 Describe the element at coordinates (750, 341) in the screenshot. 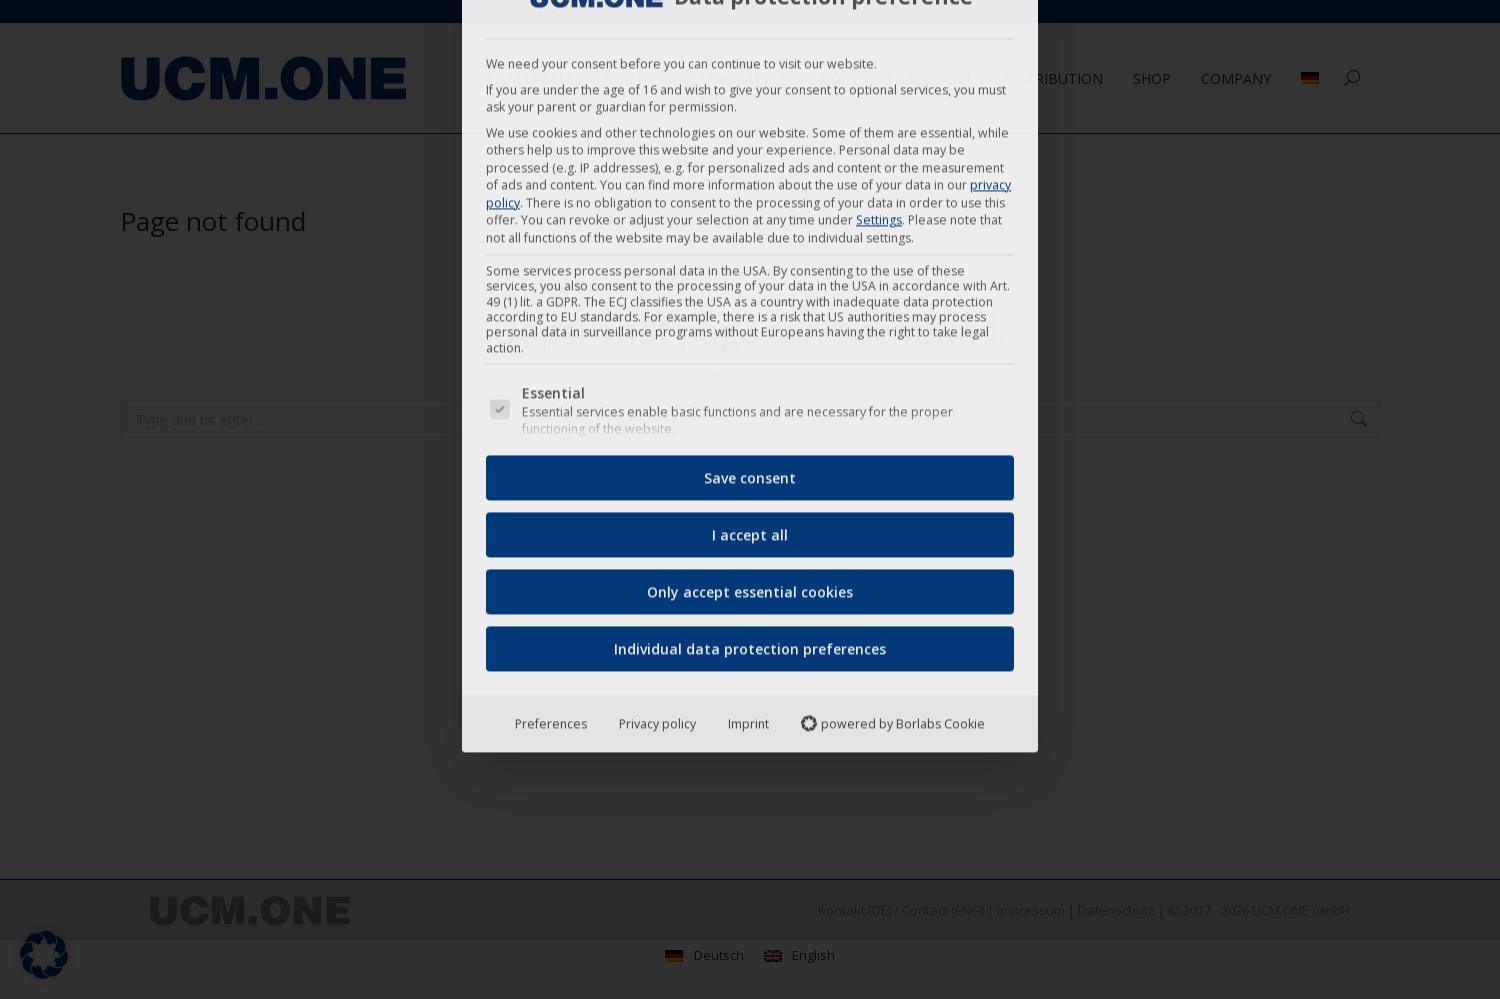

I see `Only accept essential cookies [button]` at that location.